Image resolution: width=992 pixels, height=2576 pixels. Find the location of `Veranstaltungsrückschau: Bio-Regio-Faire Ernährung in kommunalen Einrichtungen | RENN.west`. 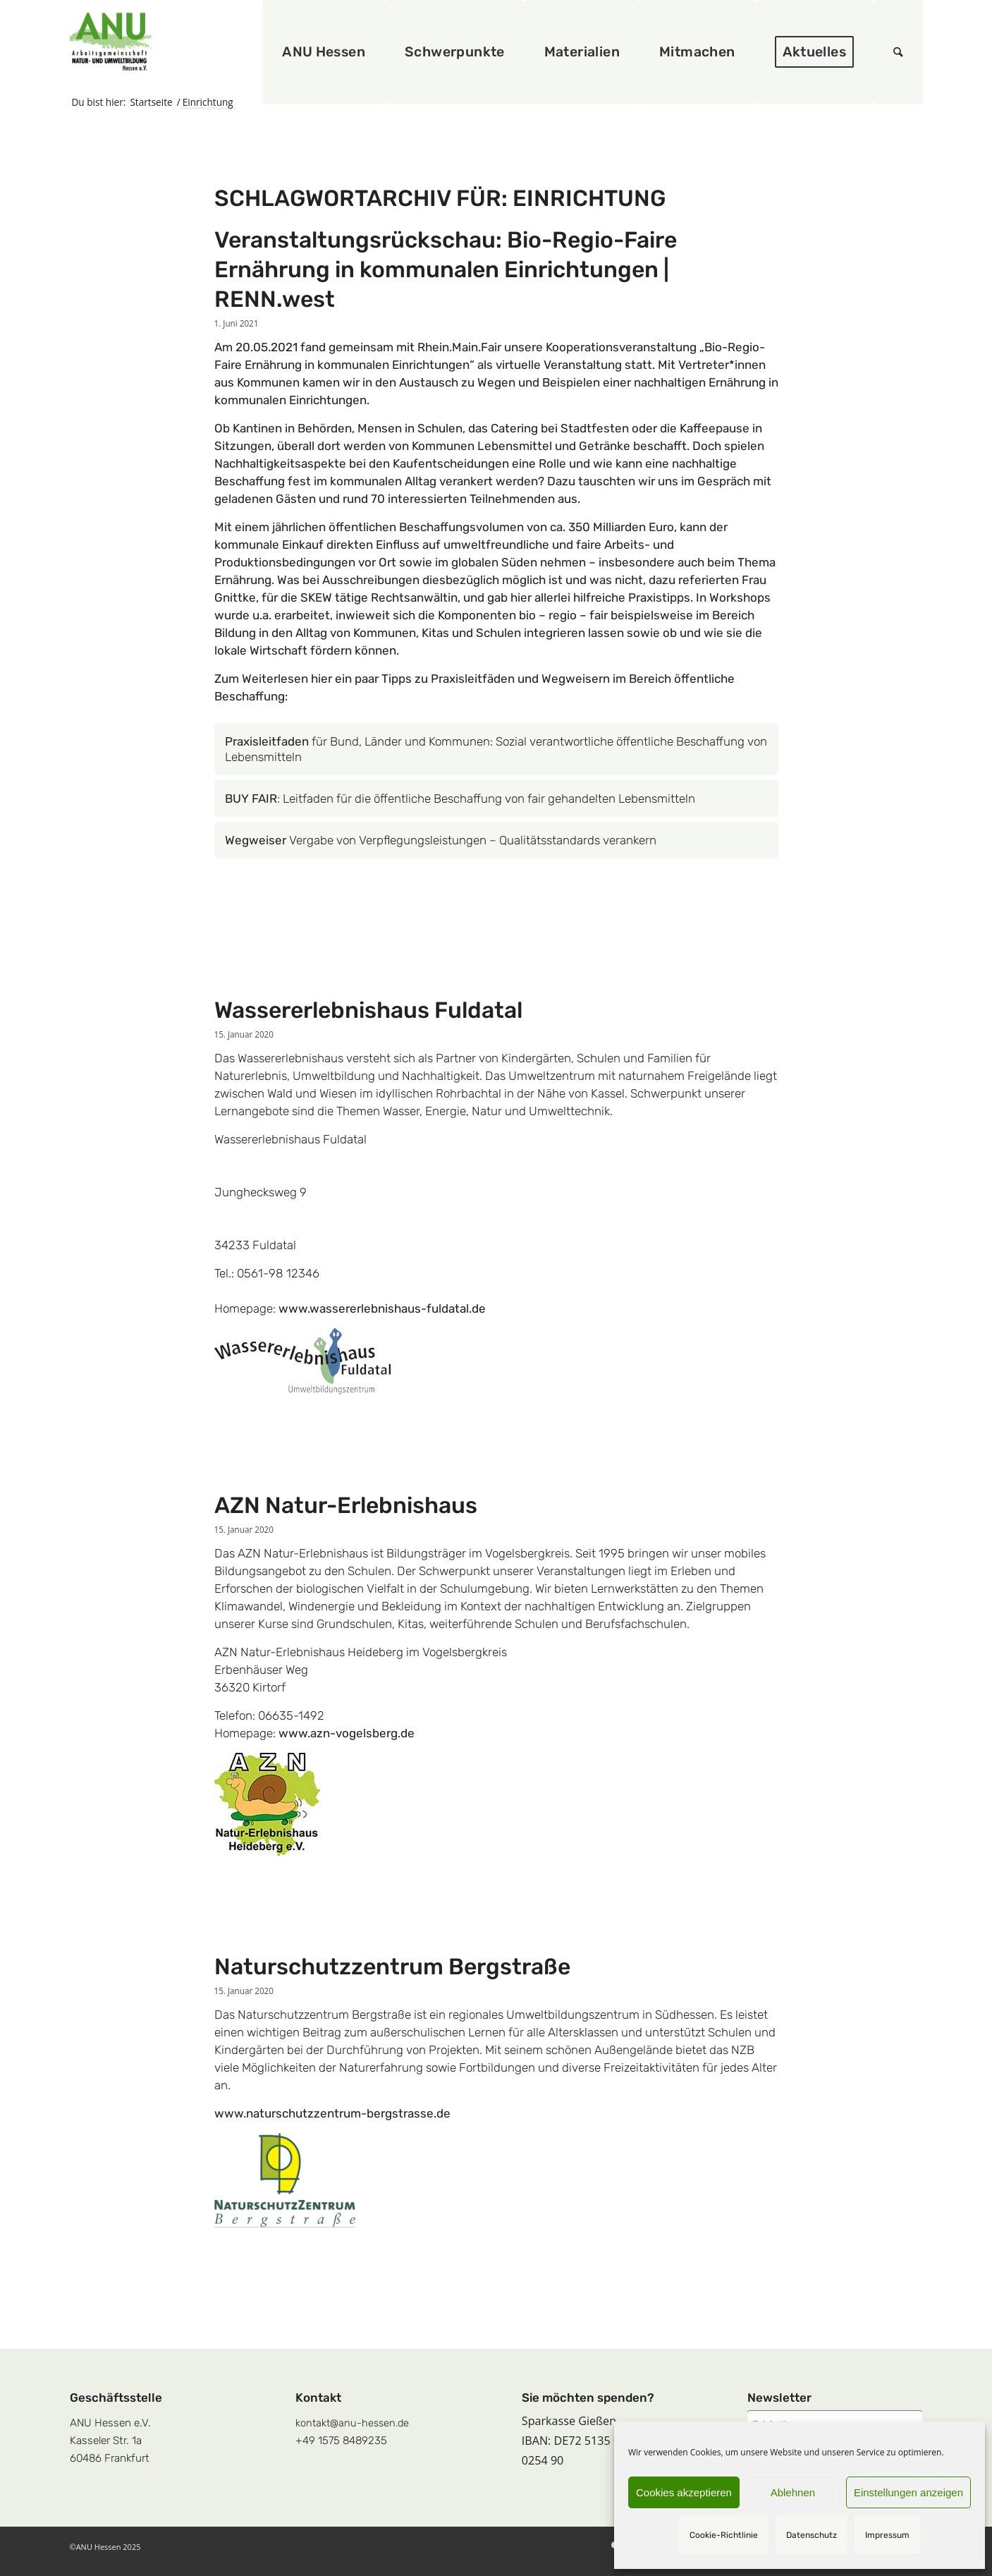

Veranstaltungsrückschau: Bio-Regio-Faire Ernährung in kommunalen Einrichtungen | RENN.west is located at coordinates (445, 269).